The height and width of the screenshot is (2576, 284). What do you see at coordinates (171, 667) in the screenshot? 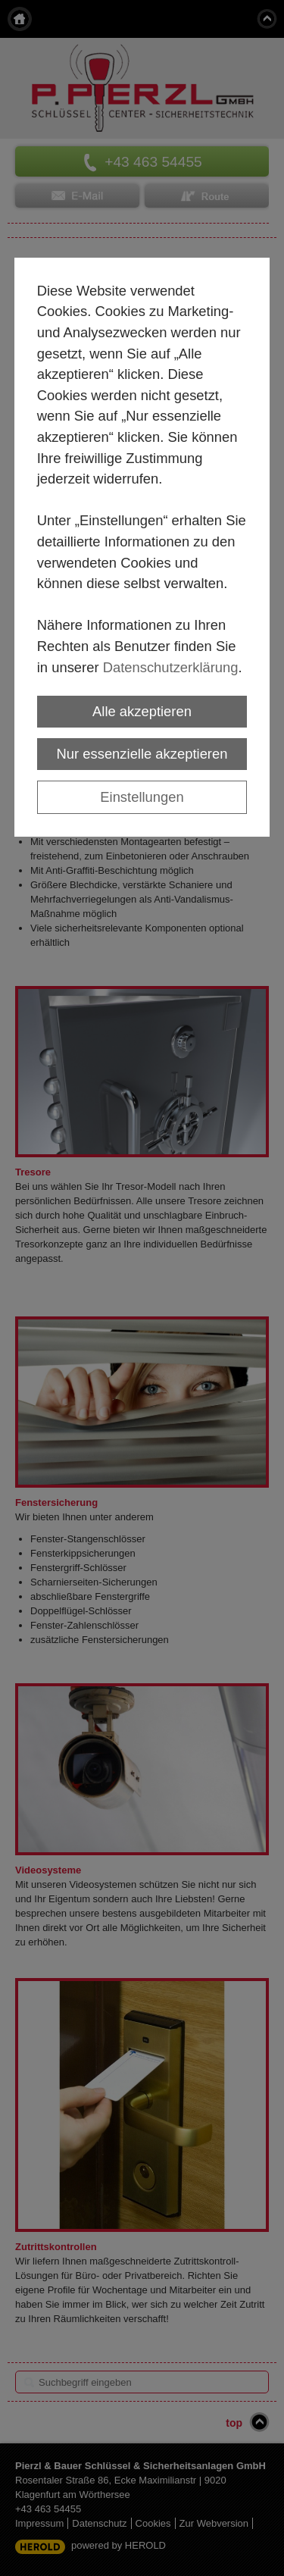
I see `Datenschutzerklärung` at bounding box center [171, 667].